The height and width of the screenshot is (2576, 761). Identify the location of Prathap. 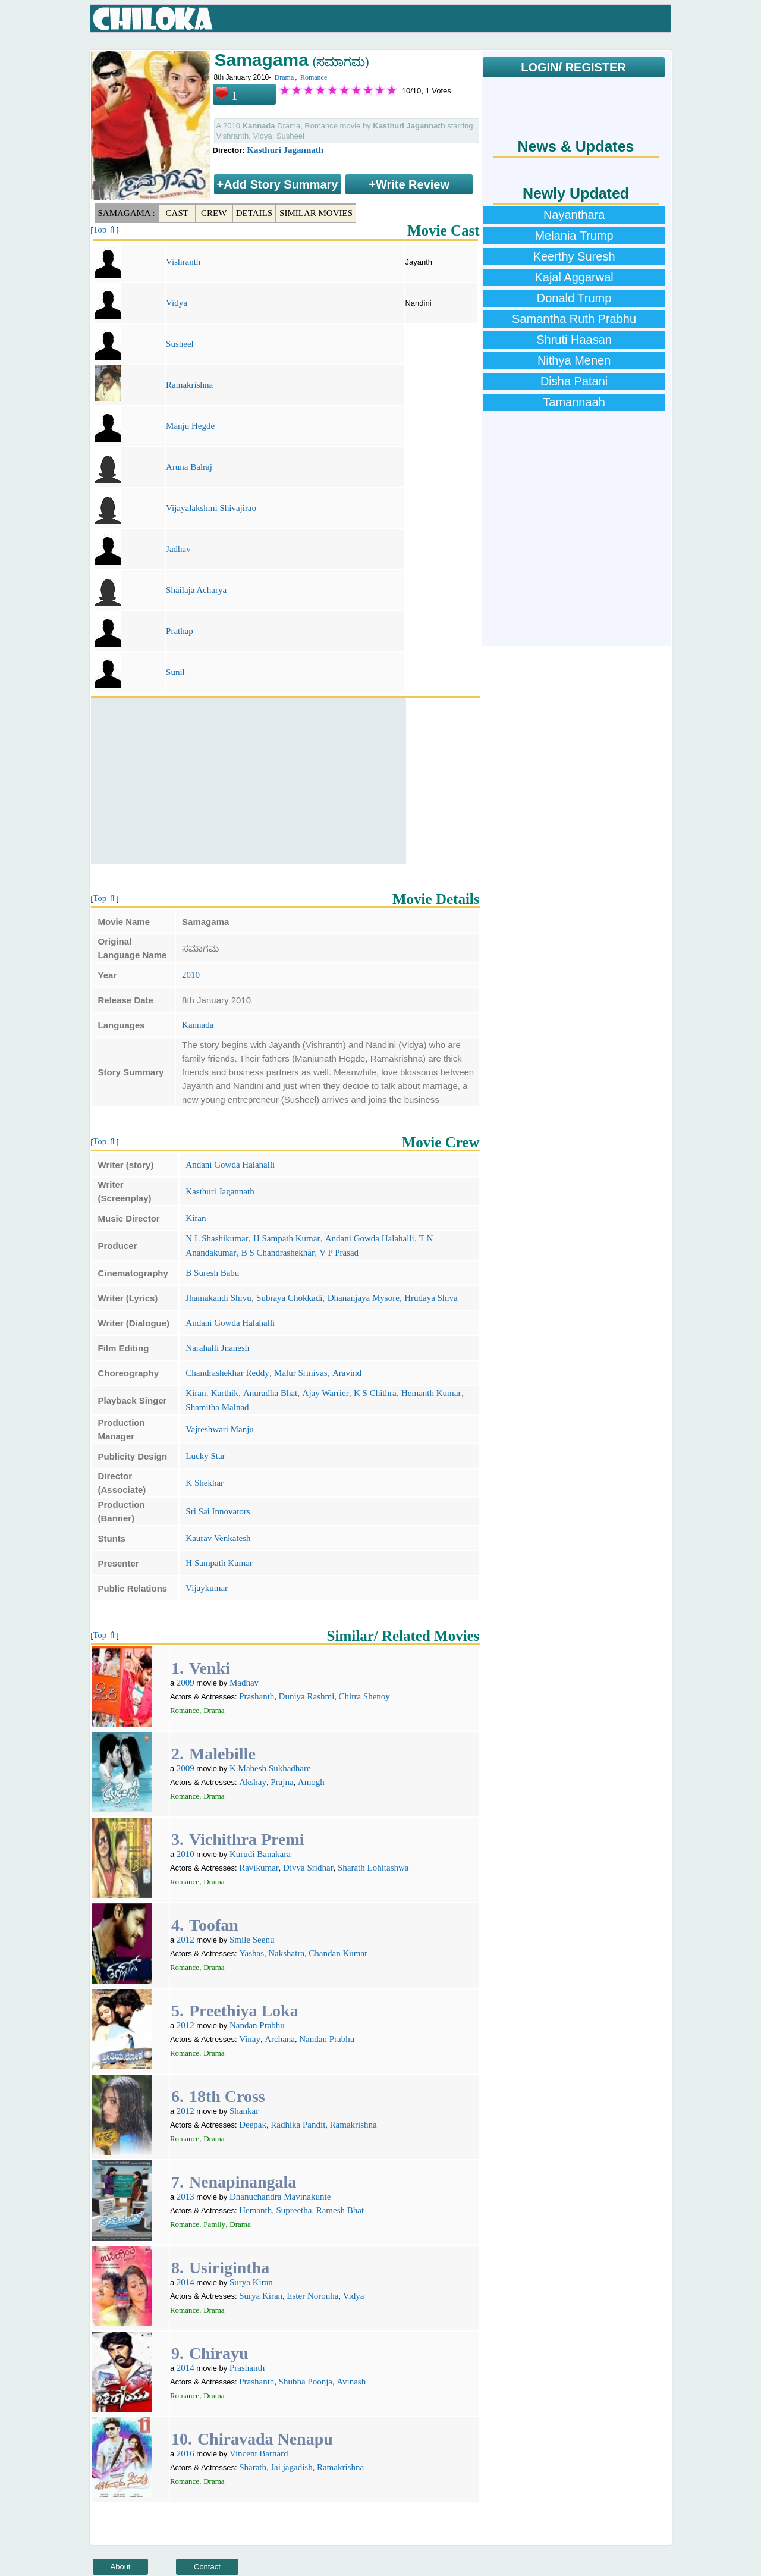
(179, 631).